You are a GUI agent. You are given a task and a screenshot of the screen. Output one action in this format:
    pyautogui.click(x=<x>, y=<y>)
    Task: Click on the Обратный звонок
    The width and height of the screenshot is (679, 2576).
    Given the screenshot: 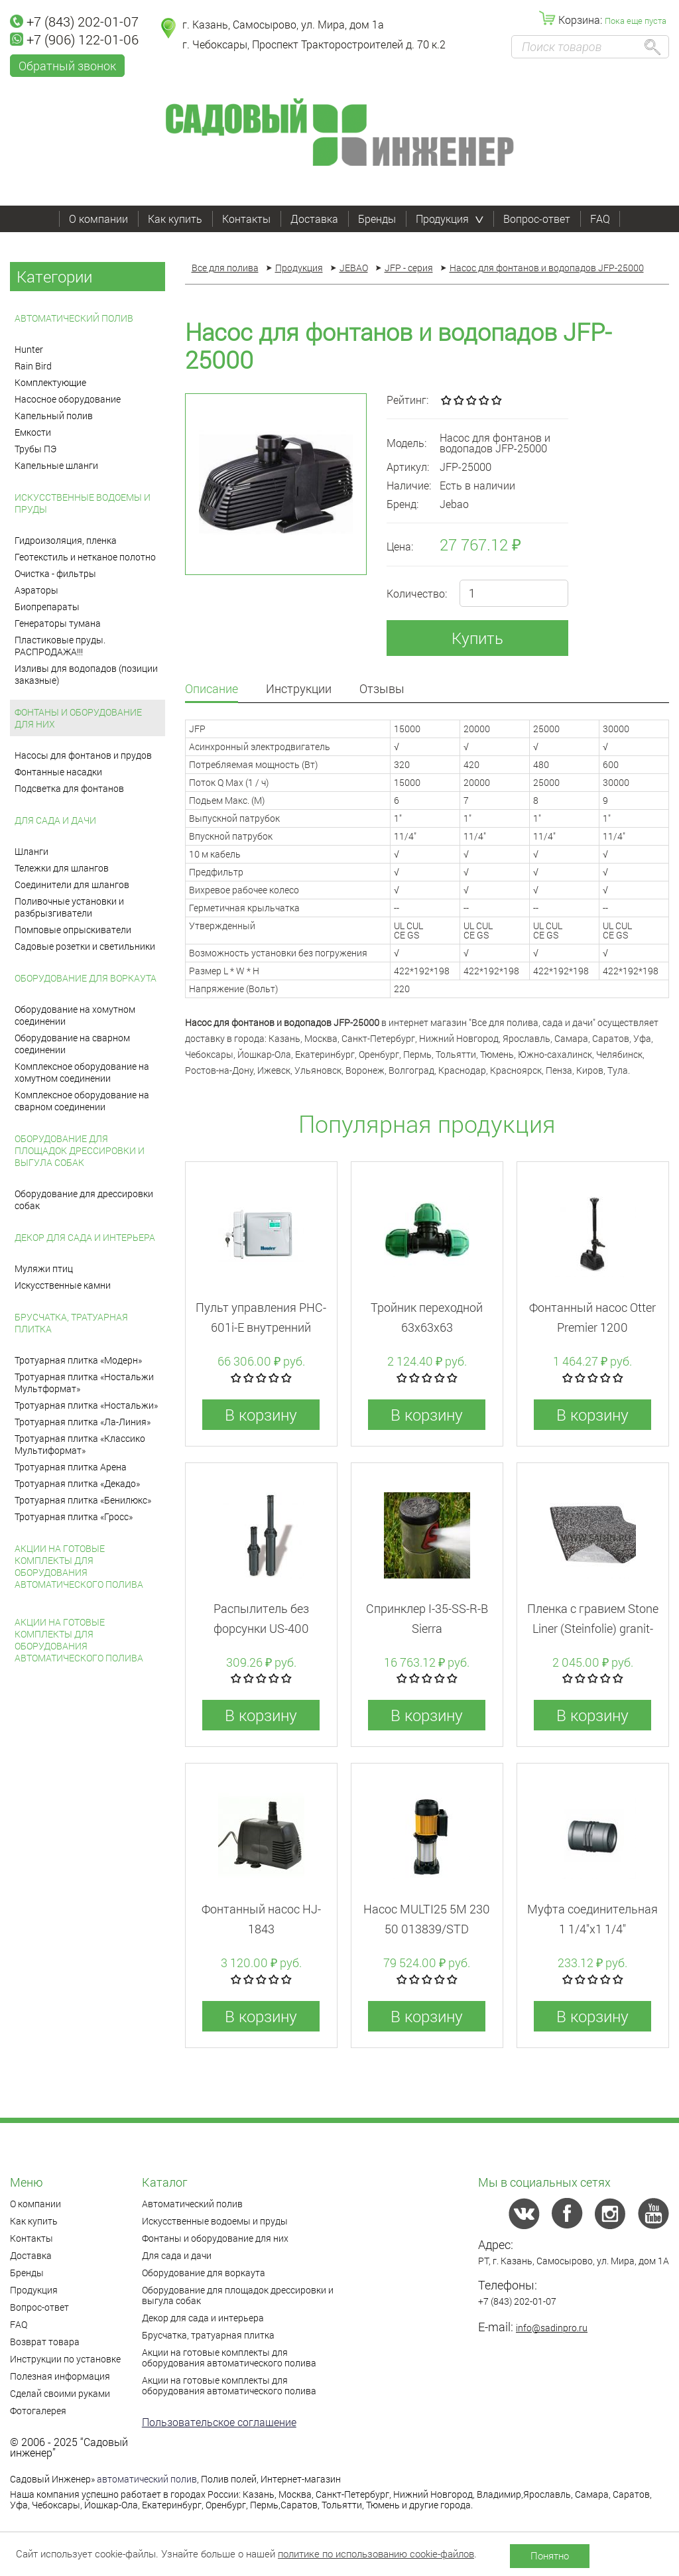 What is the action you would take?
    pyautogui.click(x=67, y=66)
    